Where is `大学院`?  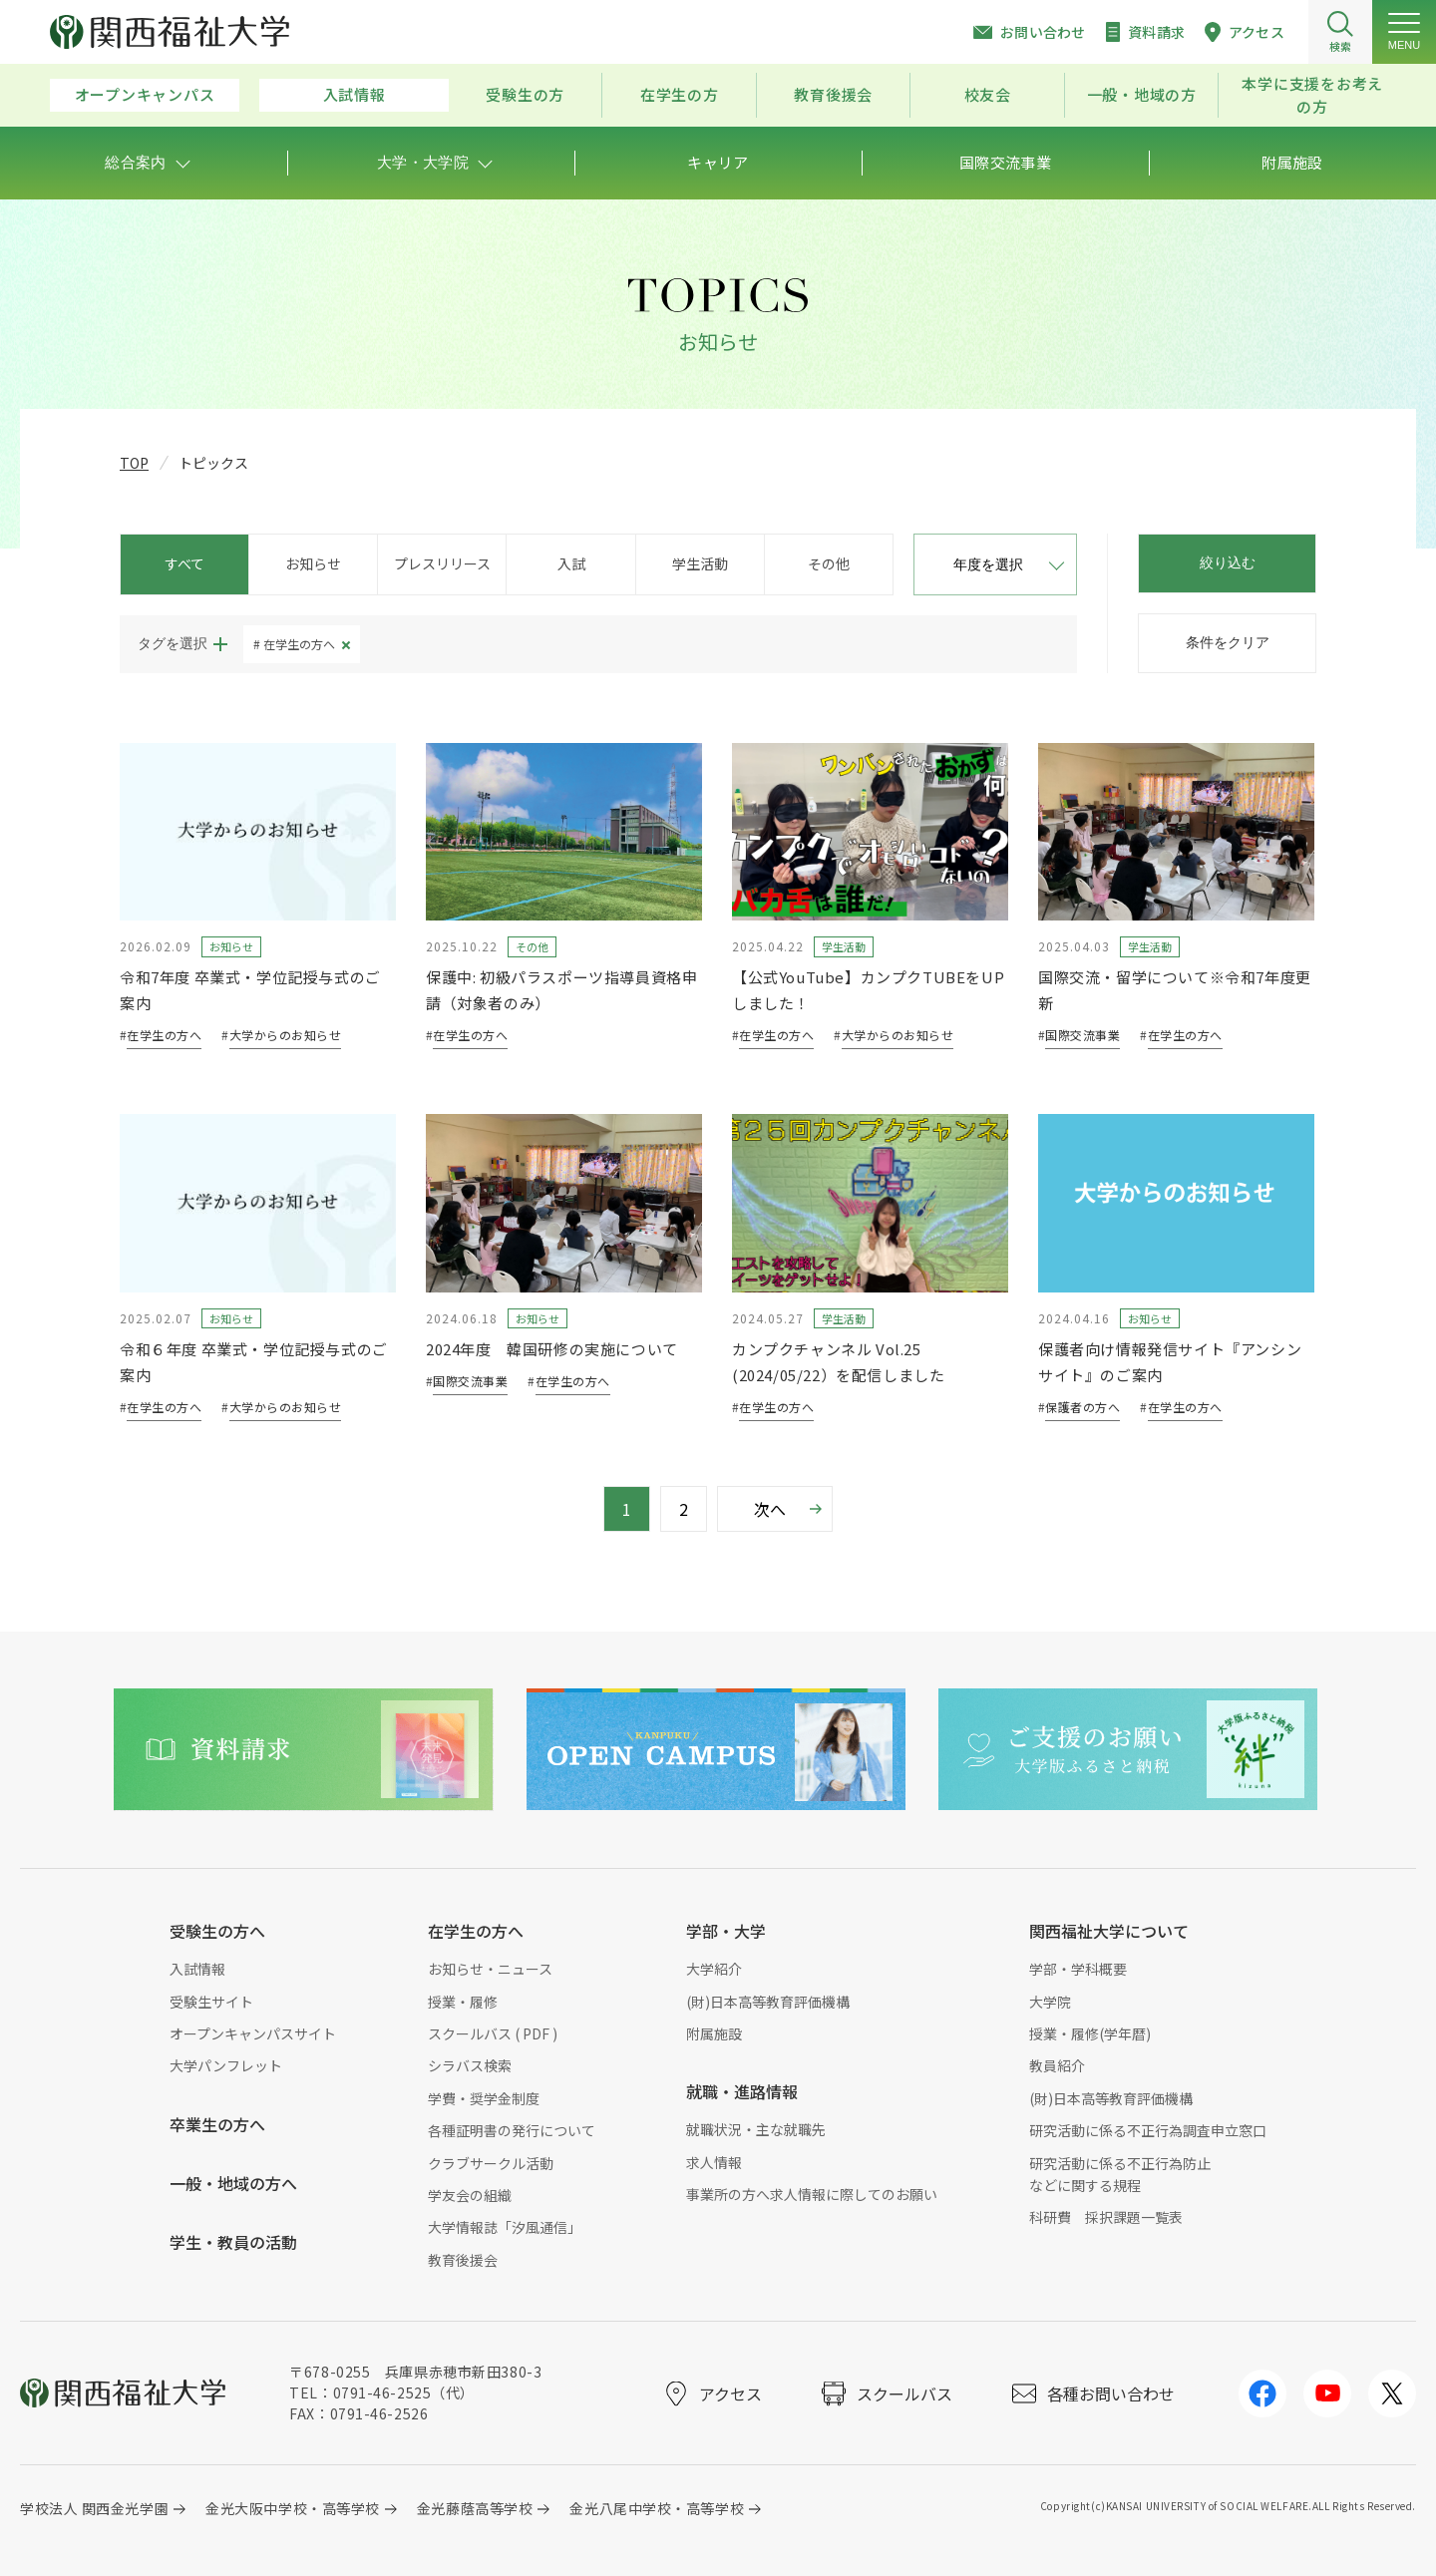
大学院 is located at coordinates (1050, 2002).